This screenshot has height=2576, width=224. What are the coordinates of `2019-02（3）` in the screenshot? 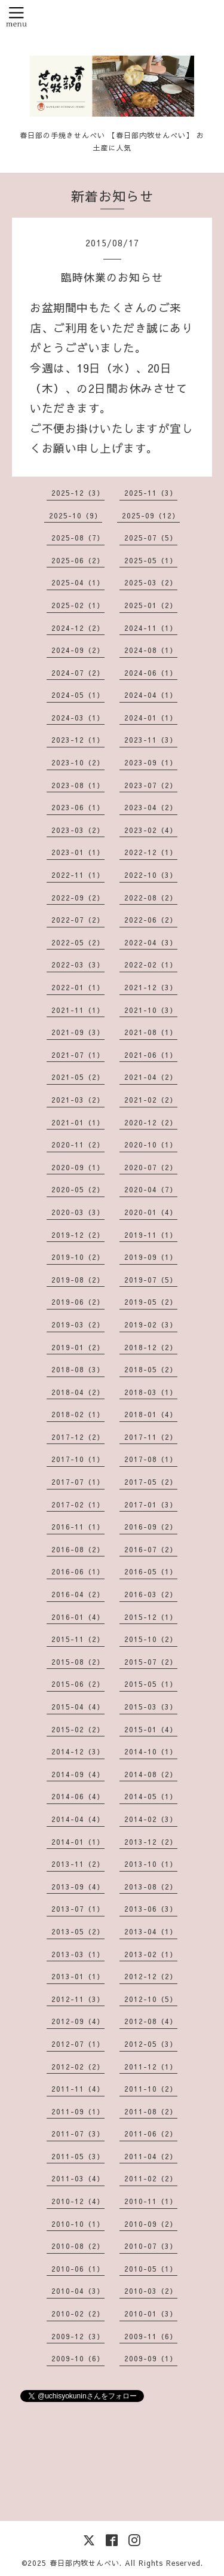 It's located at (150, 1324).